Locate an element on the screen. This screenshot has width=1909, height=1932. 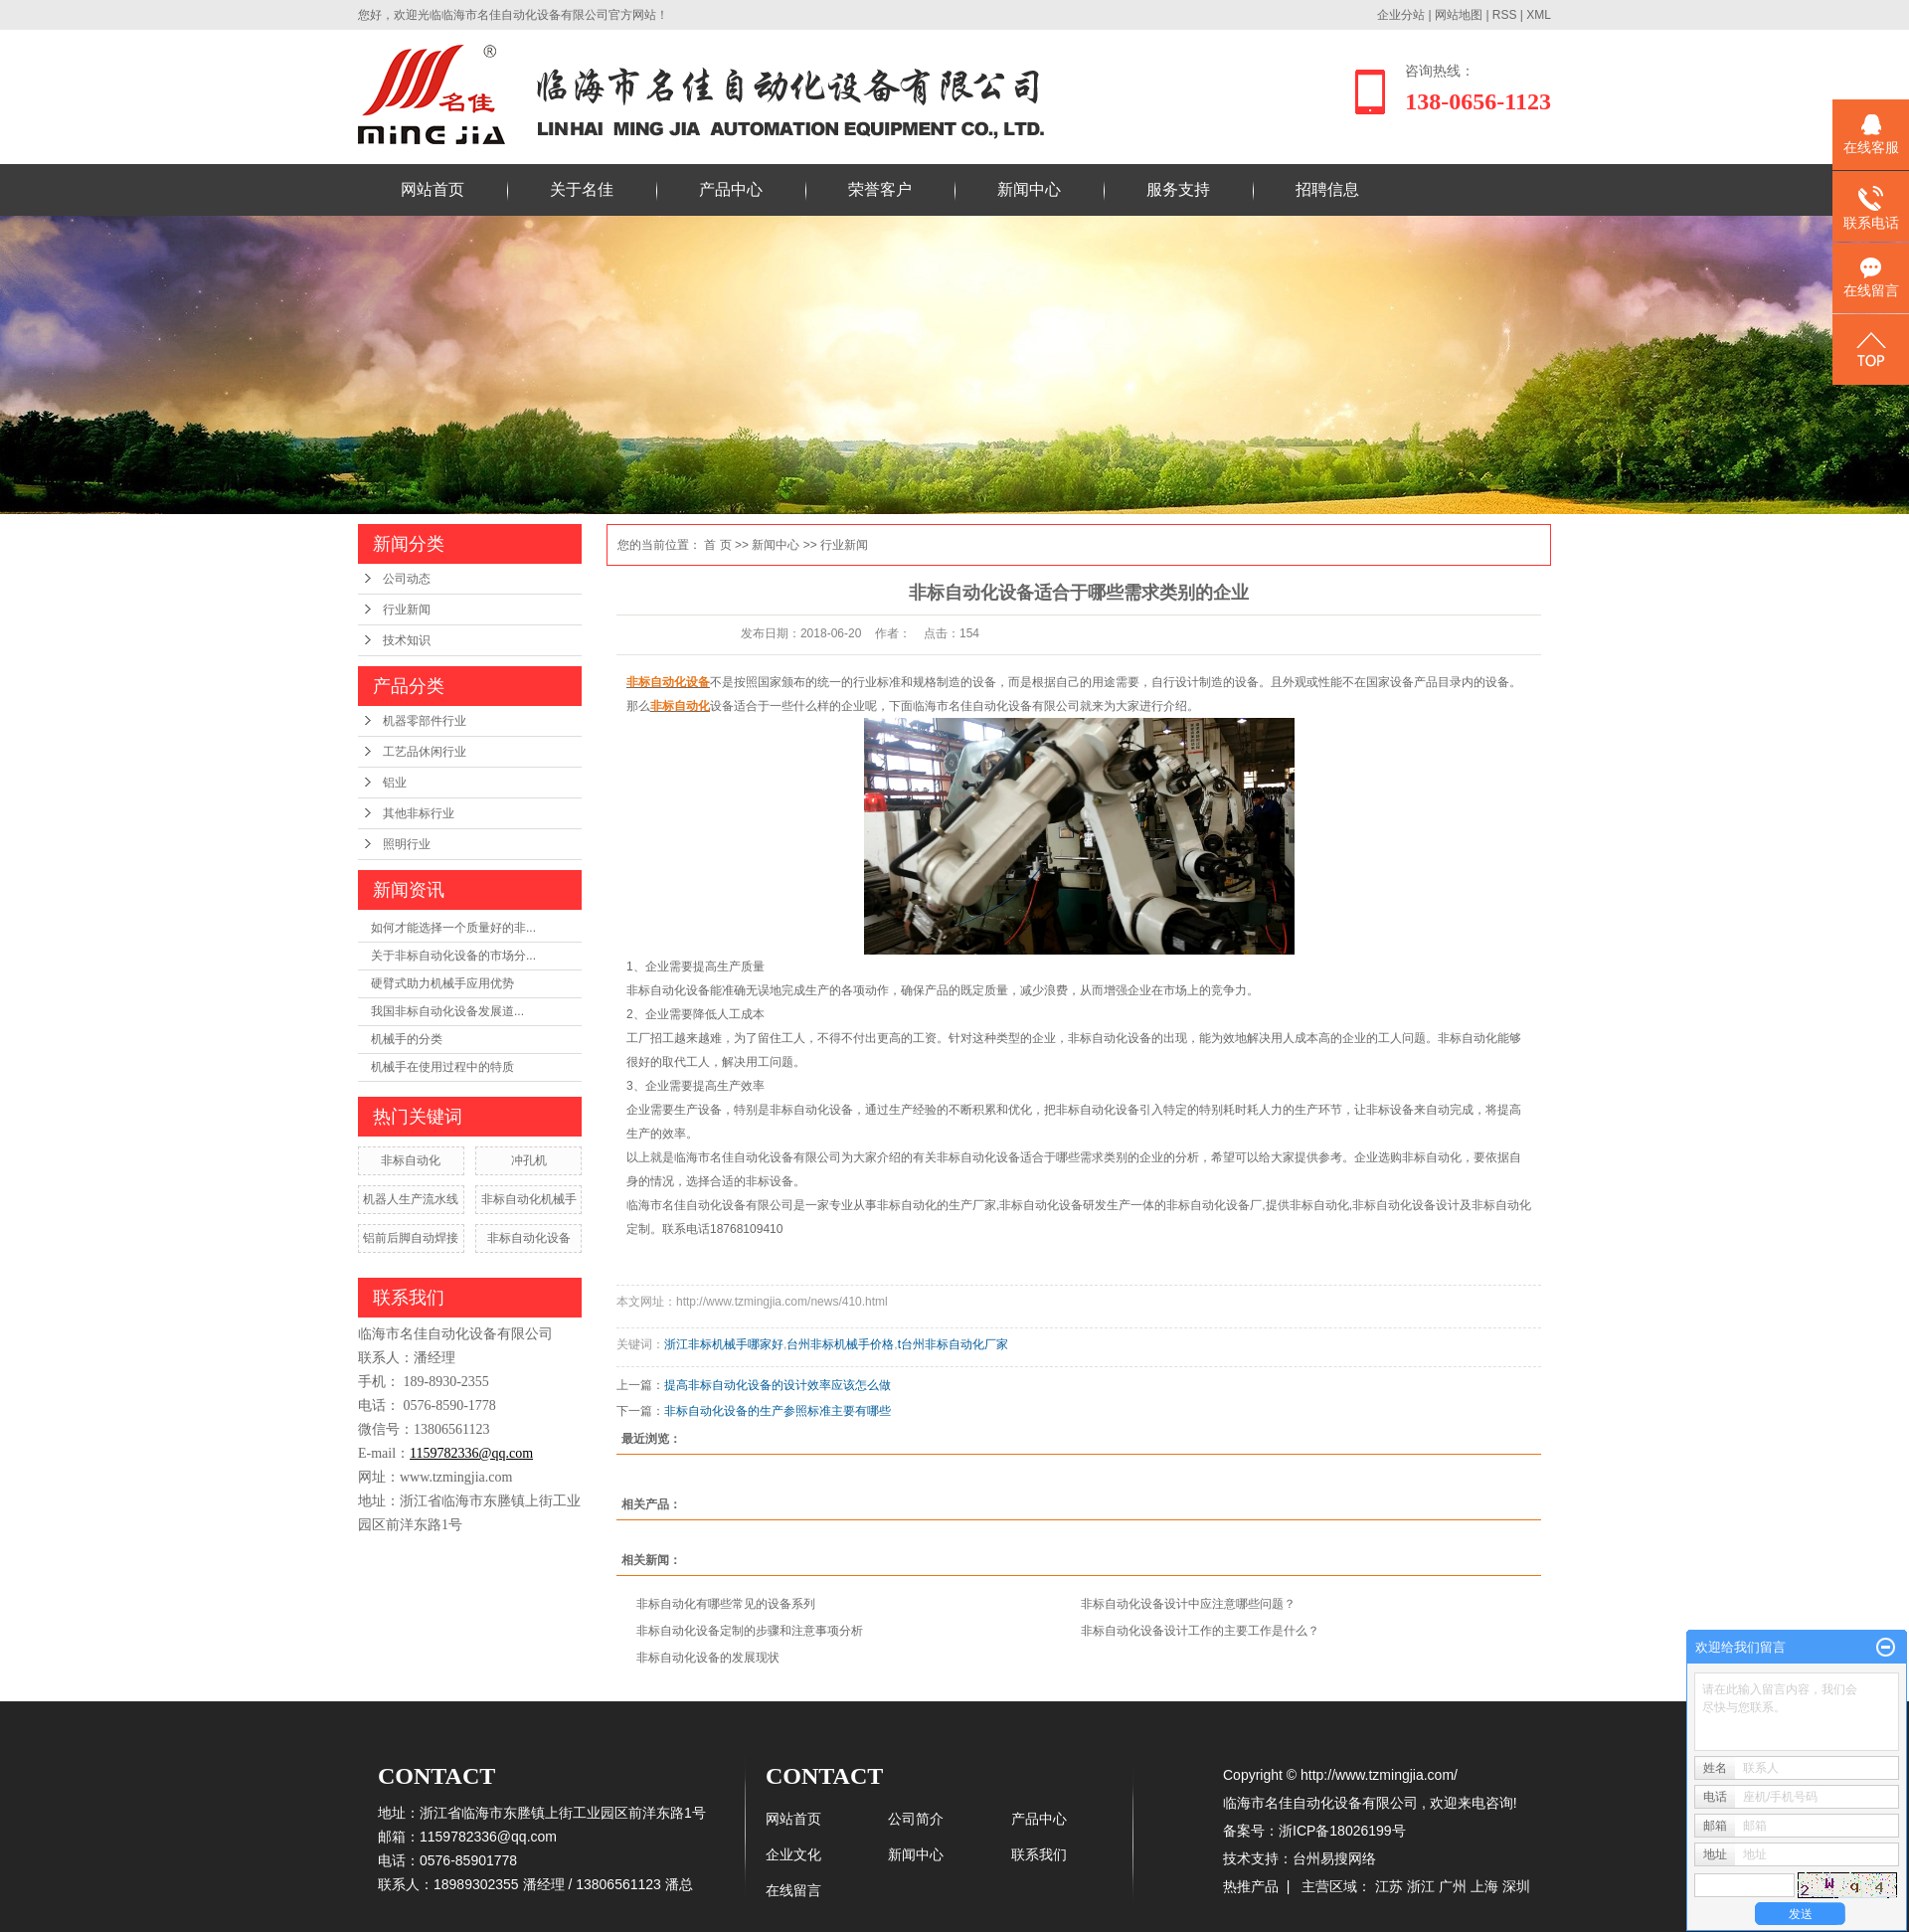
新闻中心 is located at coordinates (1029, 189).